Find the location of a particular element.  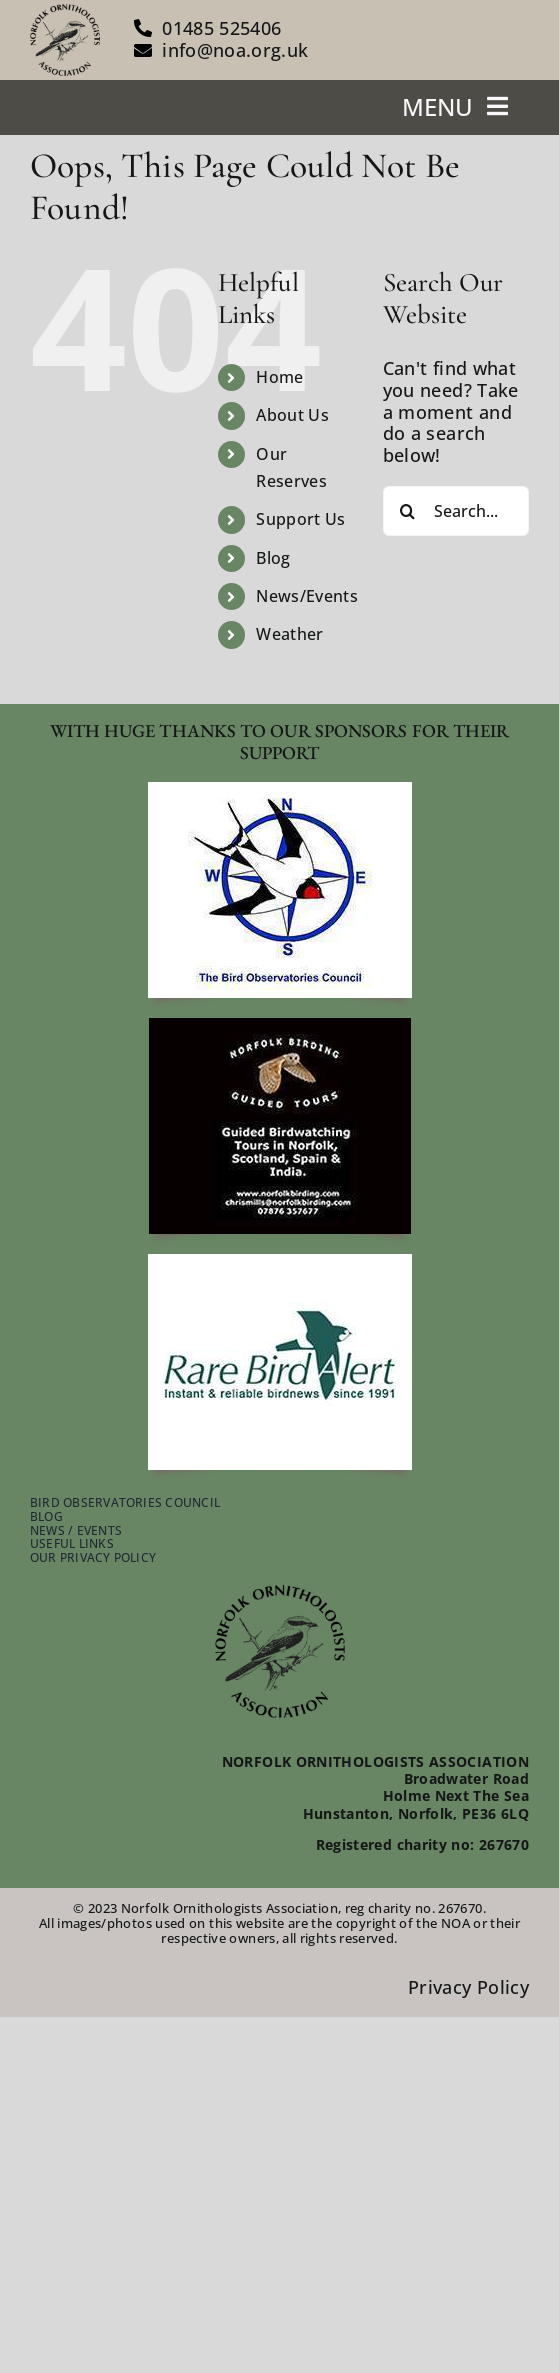

[footer-bird-obser-council] is located at coordinates (280, 791).